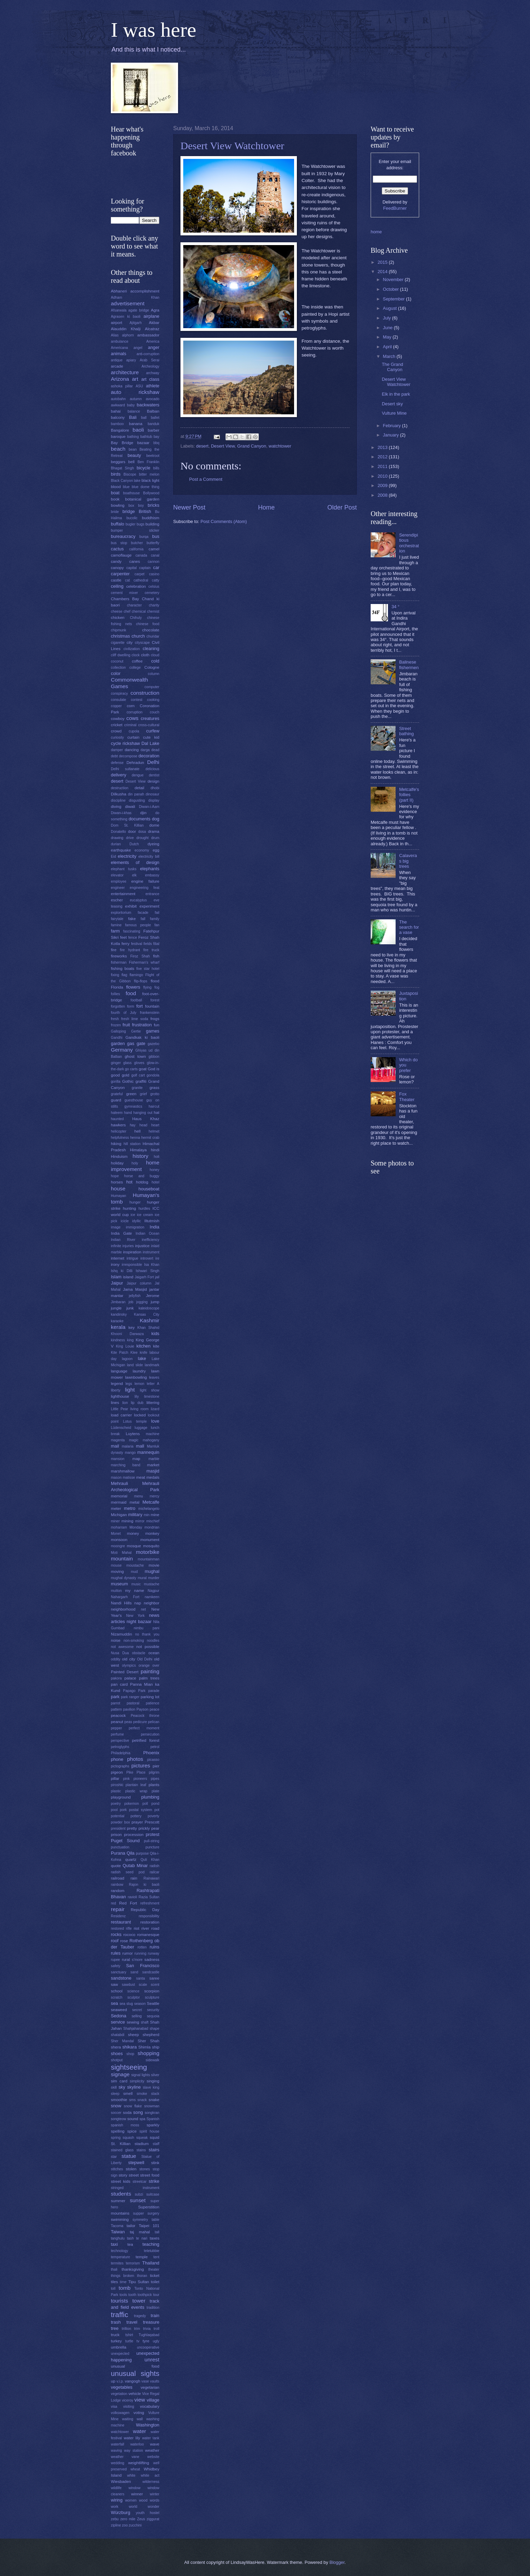 Image resolution: width=530 pixels, height=2576 pixels. I want to click on ballet, so click(155, 418).